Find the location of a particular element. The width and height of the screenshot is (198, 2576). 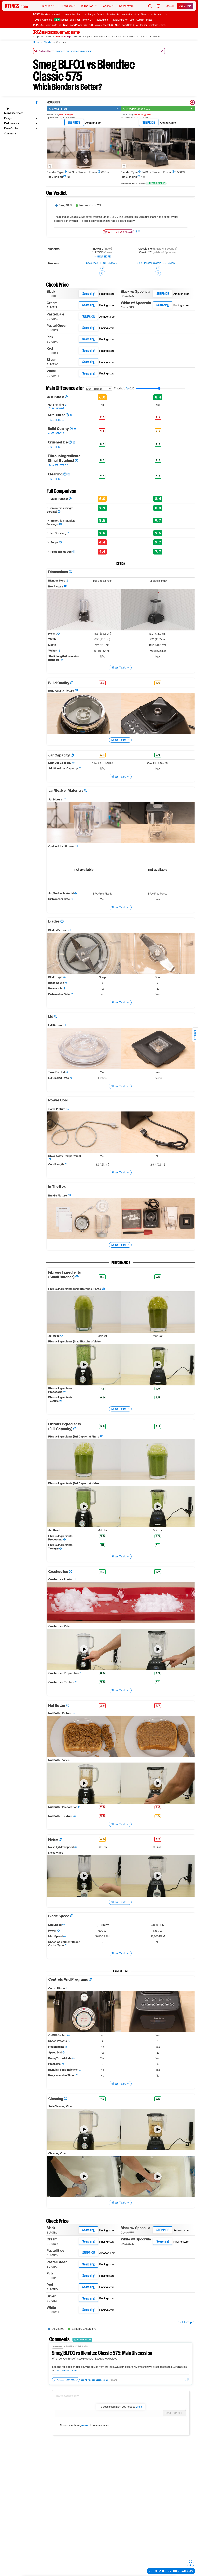

Vitamix Ascent X4 is located at coordinates (104, 25).